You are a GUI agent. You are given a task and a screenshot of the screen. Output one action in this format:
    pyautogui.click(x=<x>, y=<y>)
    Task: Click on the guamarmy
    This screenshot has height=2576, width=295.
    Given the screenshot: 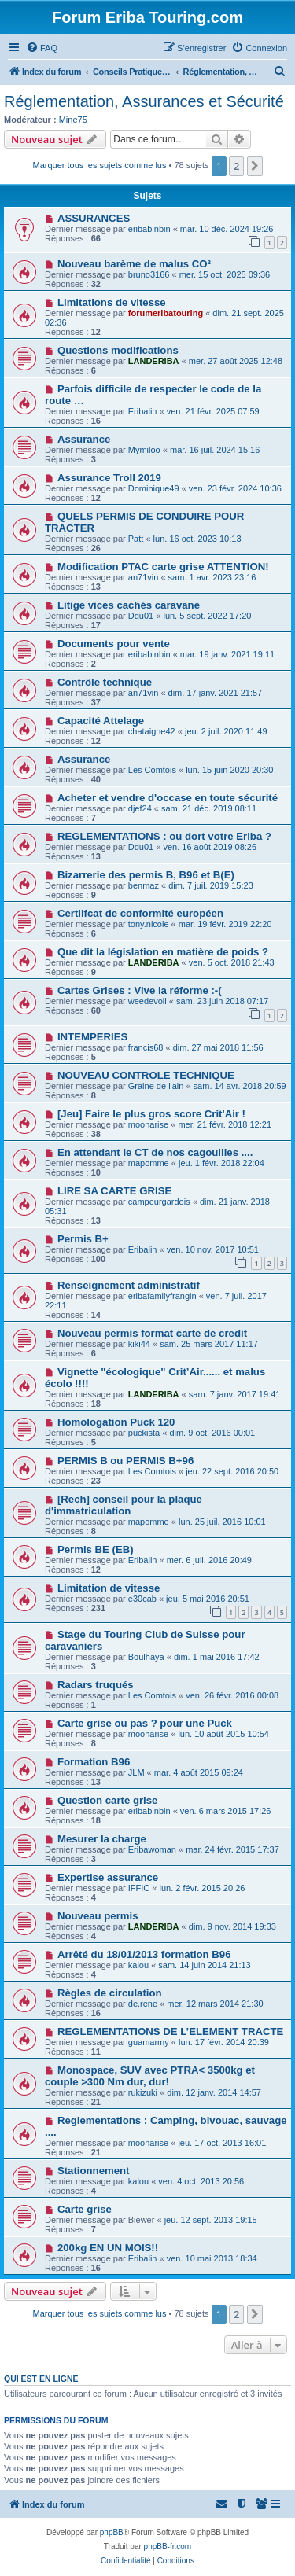 What is the action you would take?
    pyautogui.click(x=148, y=2042)
    